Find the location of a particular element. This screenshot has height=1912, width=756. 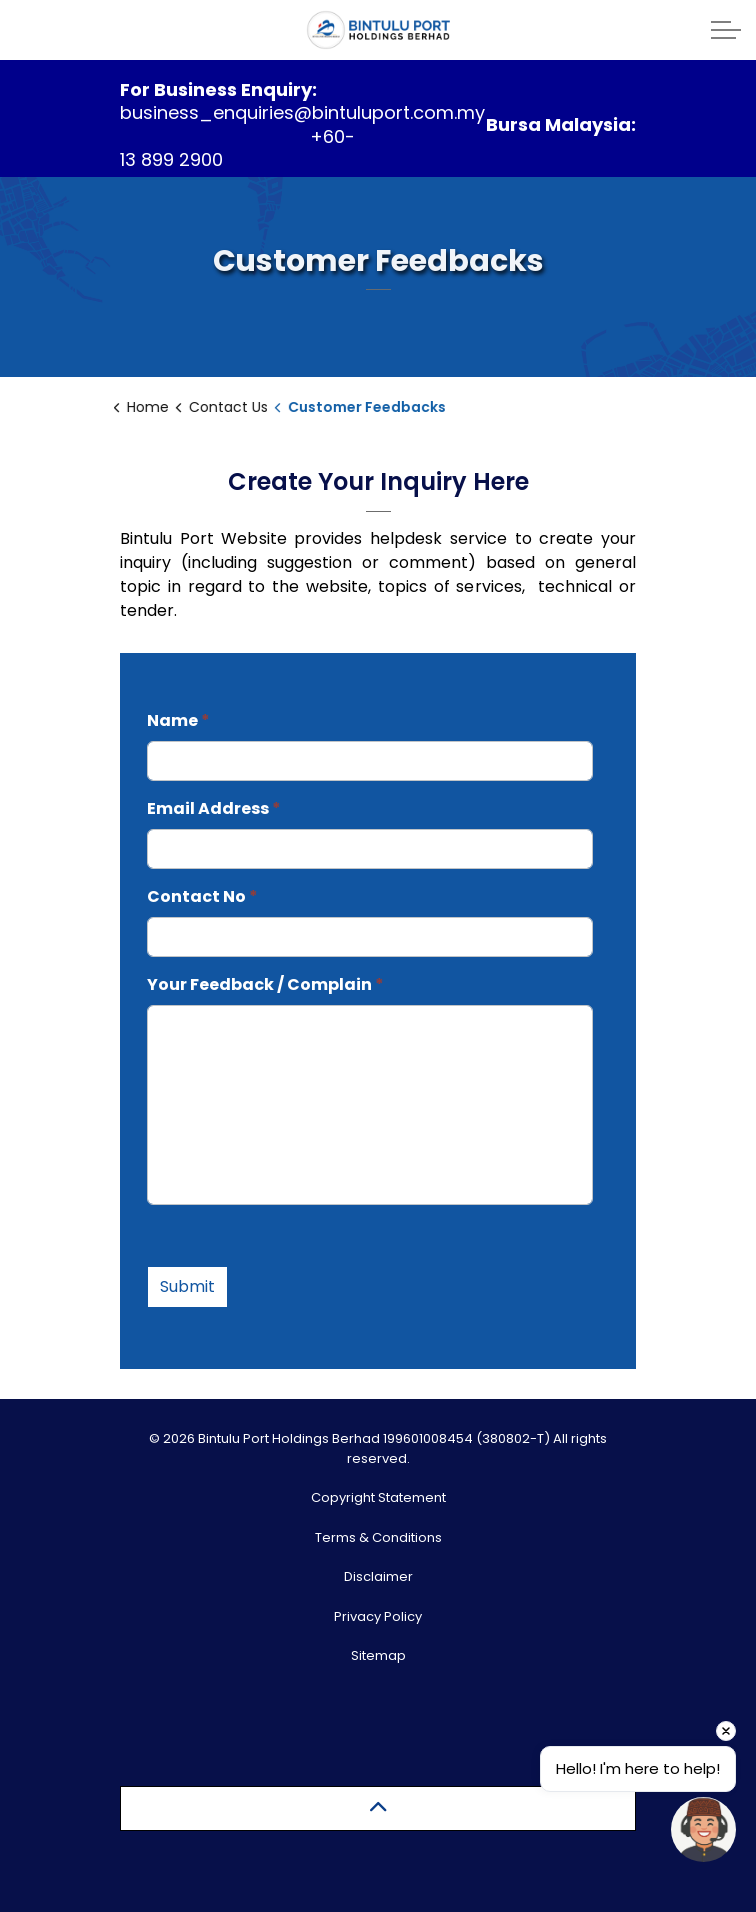

[Expand header] is located at coordinates (726, 30).